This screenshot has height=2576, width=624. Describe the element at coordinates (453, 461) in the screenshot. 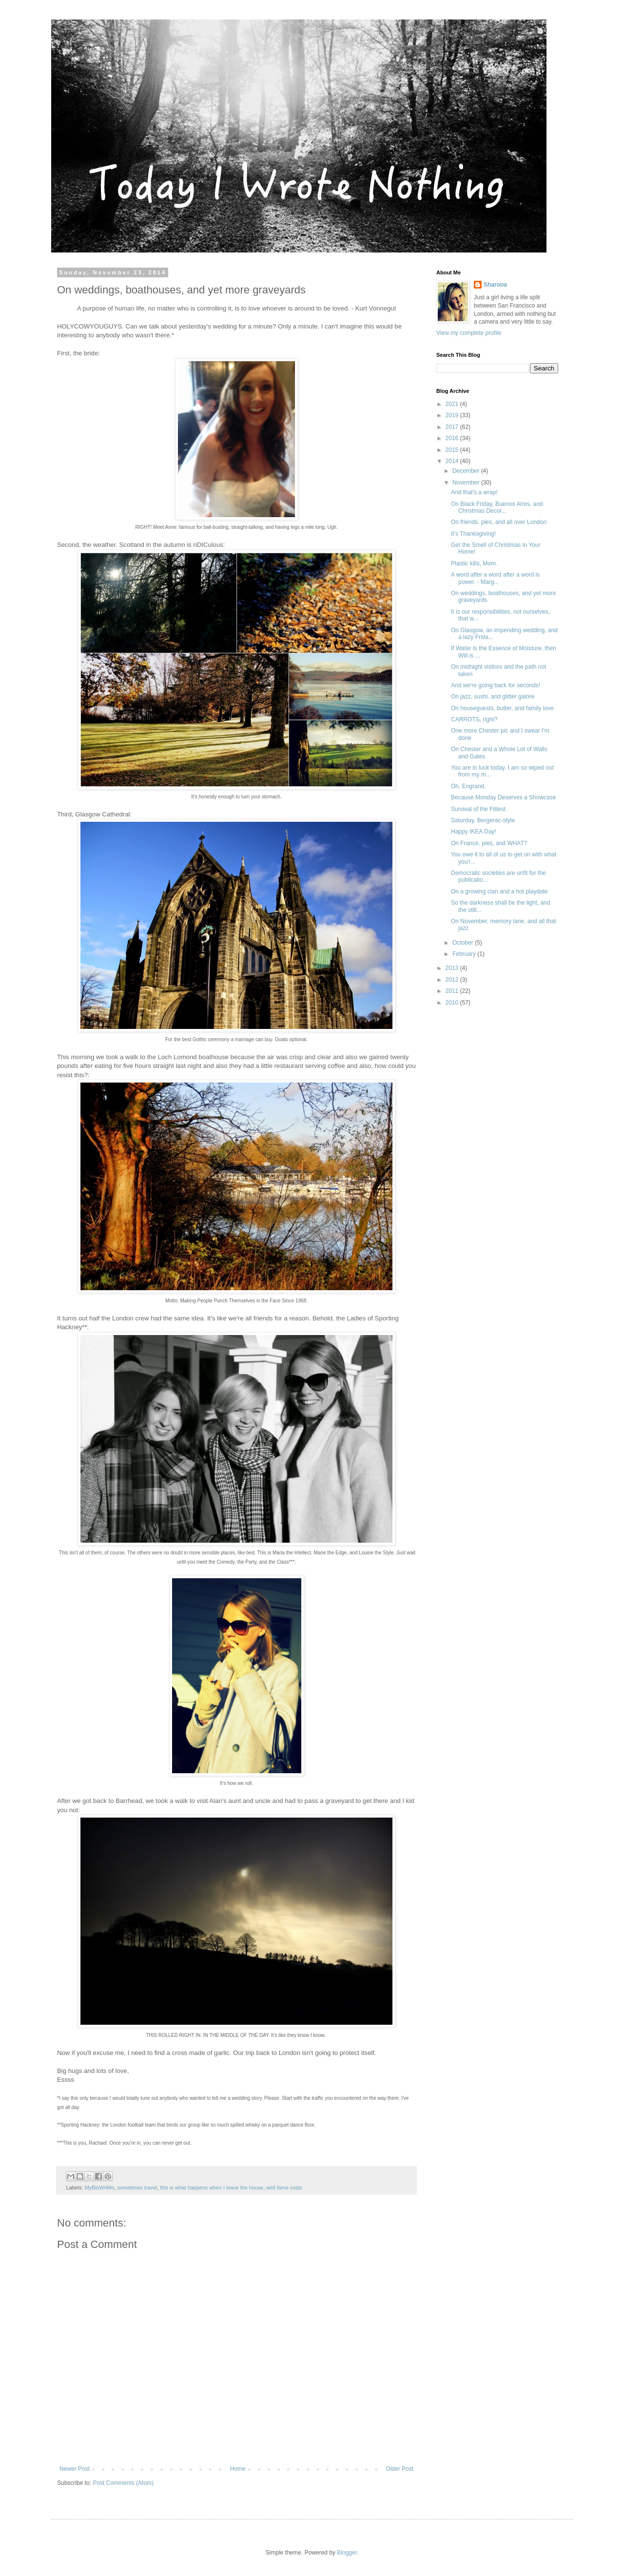

I see `2014` at that location.